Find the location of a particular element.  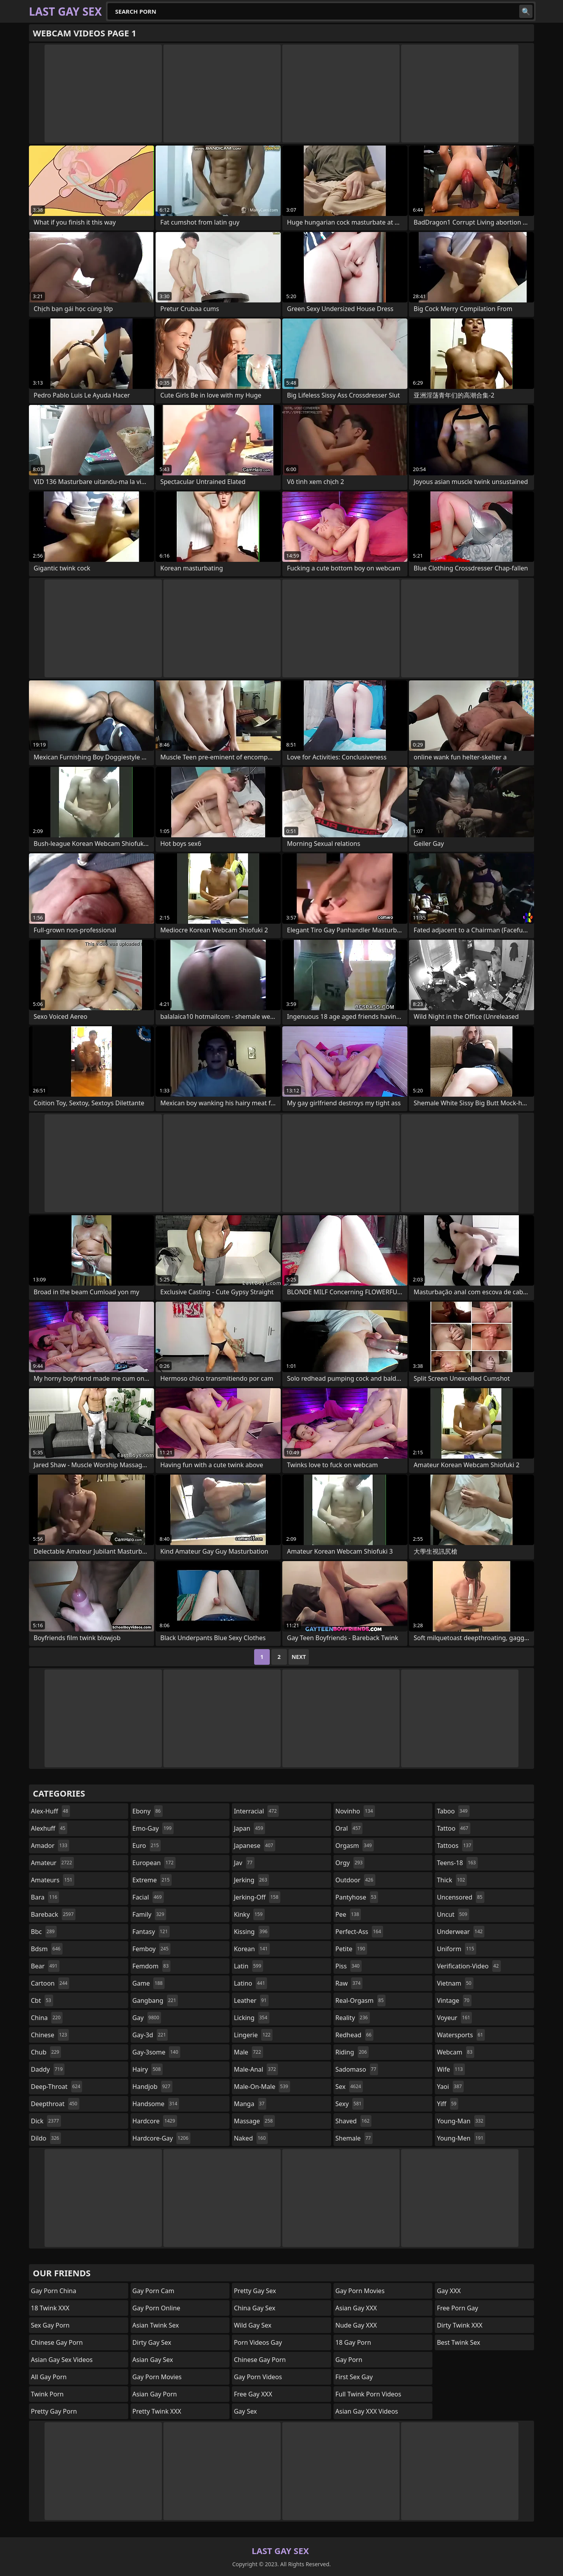

gay is located at coordinates (147, 2018).